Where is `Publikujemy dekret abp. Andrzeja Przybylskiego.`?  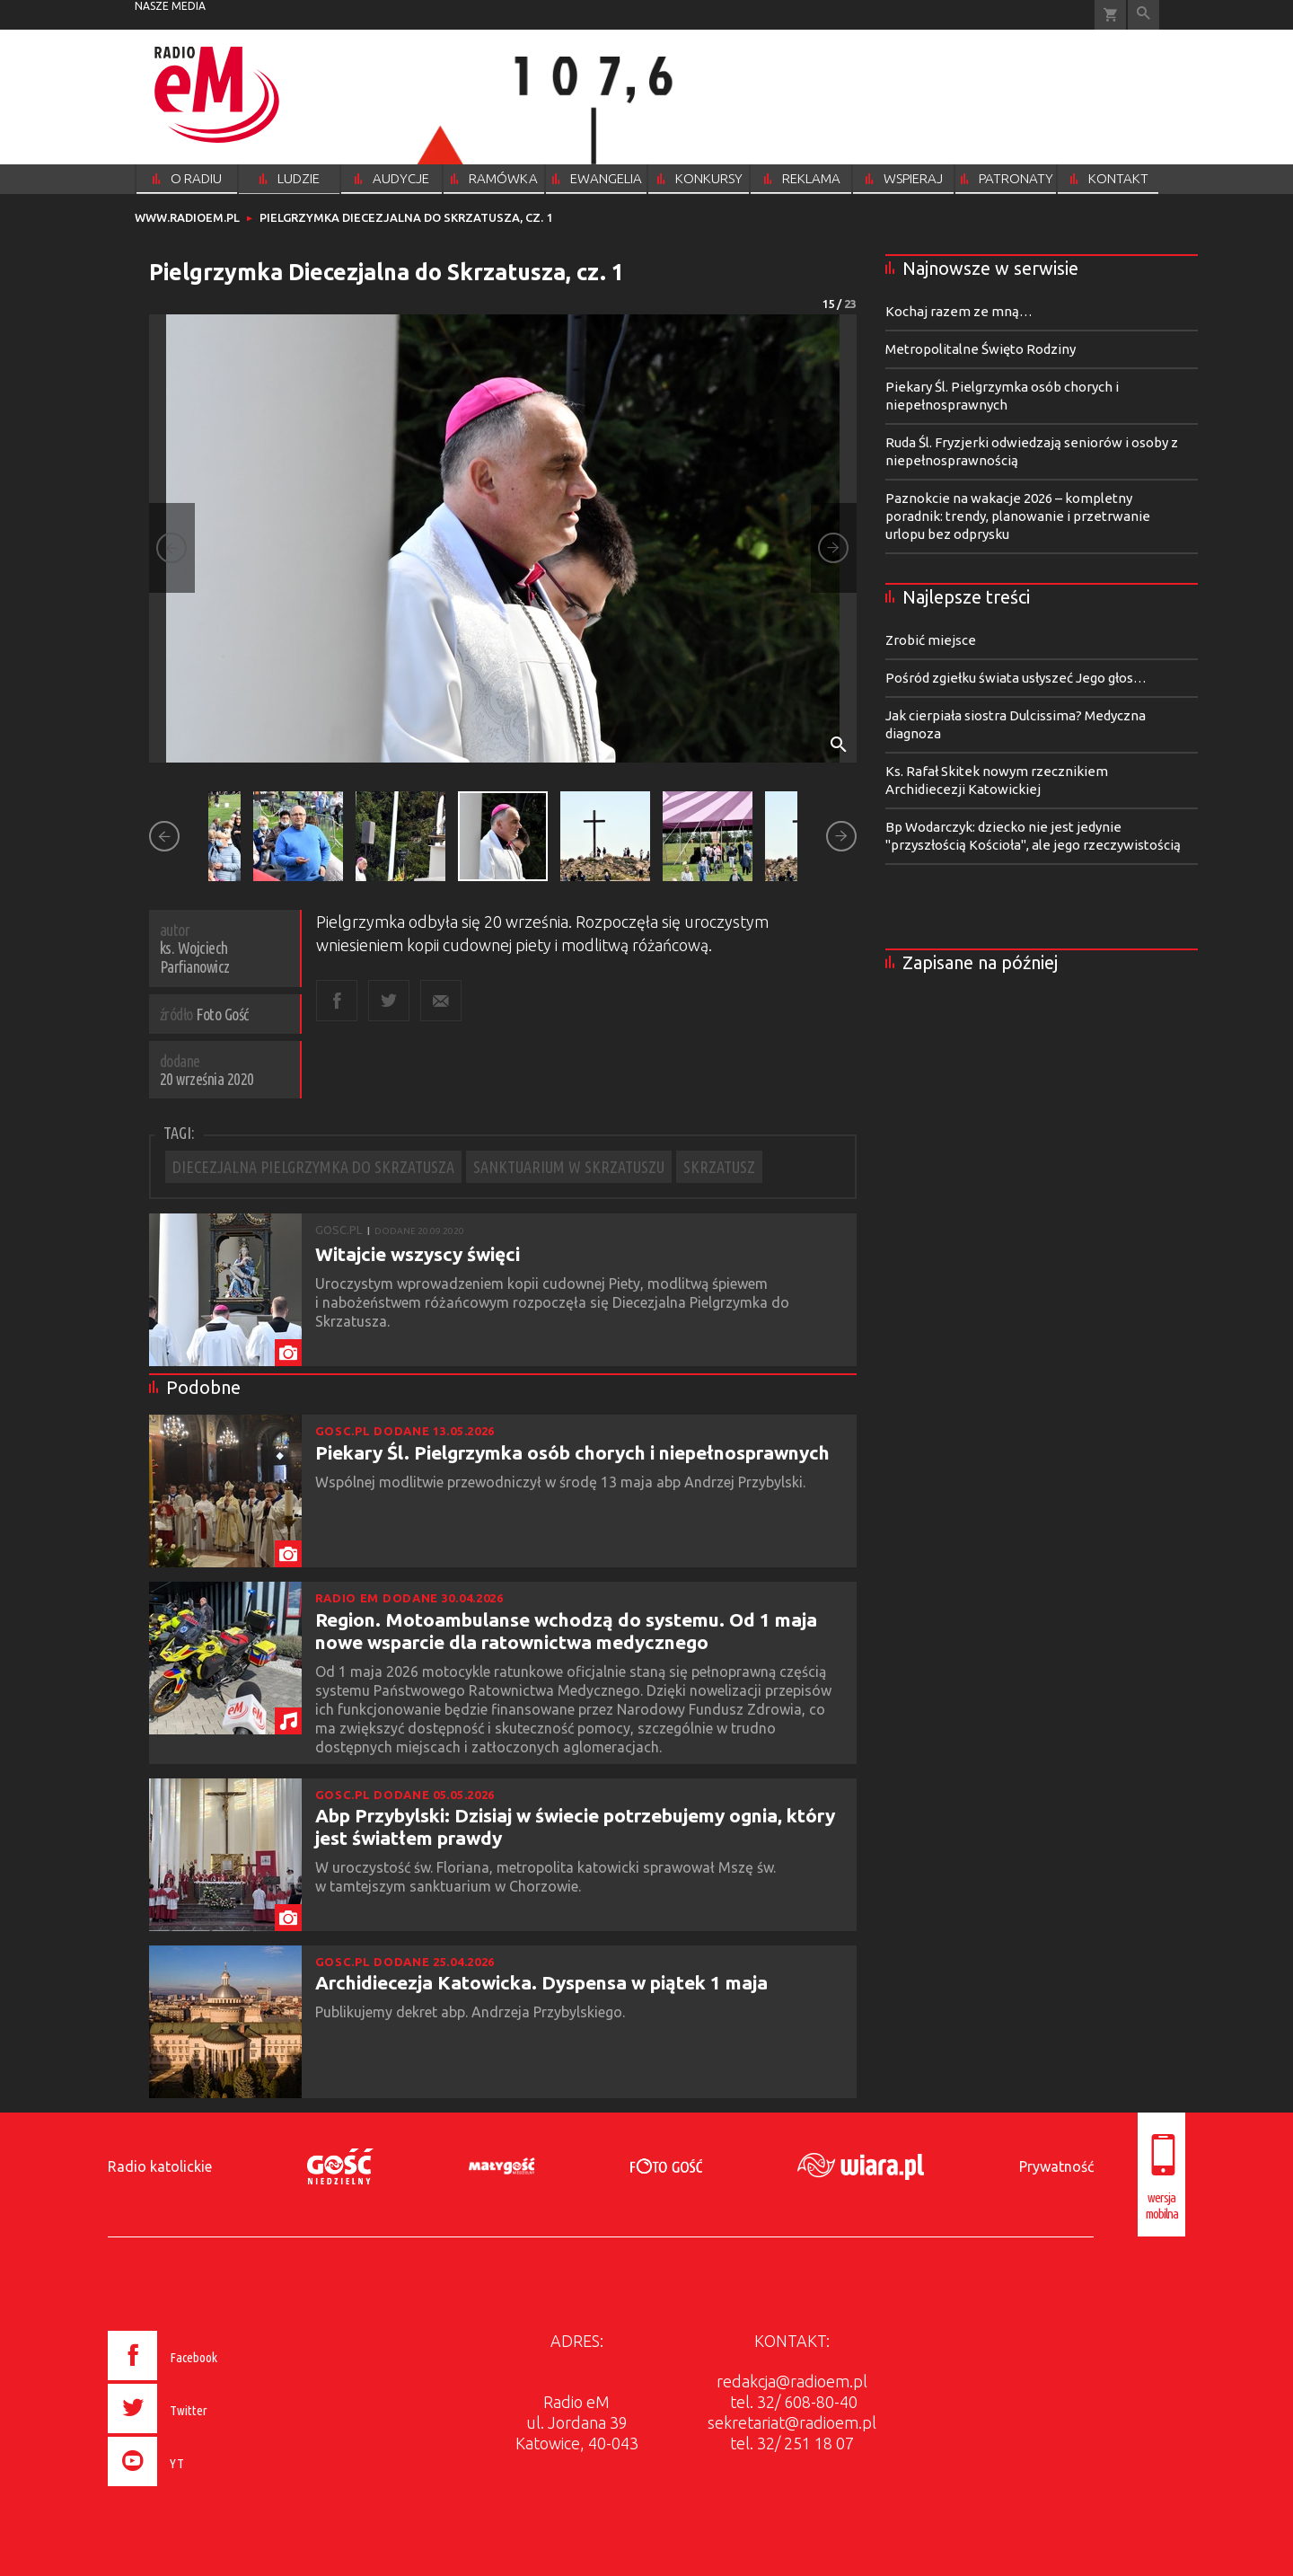 Publikujemy dekret abp. Andrzeja Przybylskiego. is located at coordinates (472, 2012).